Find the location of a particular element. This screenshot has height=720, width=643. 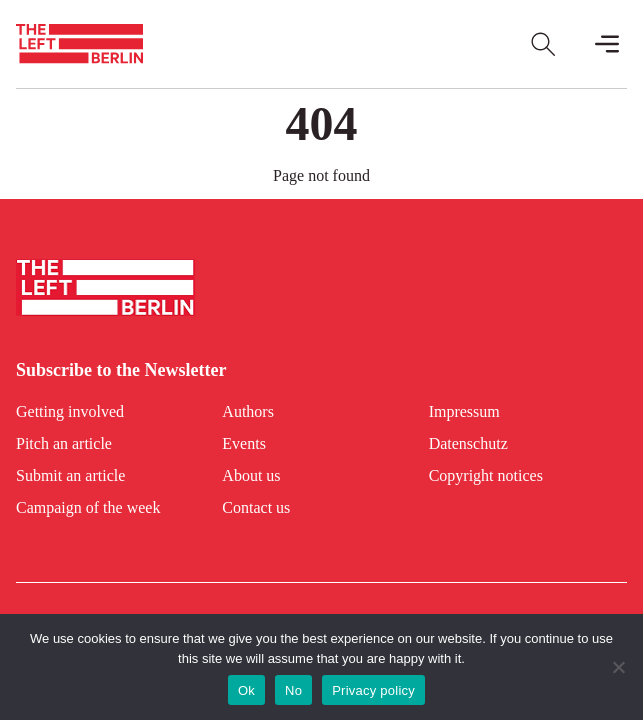

[Open Search] is located at coordinates (543, 44).